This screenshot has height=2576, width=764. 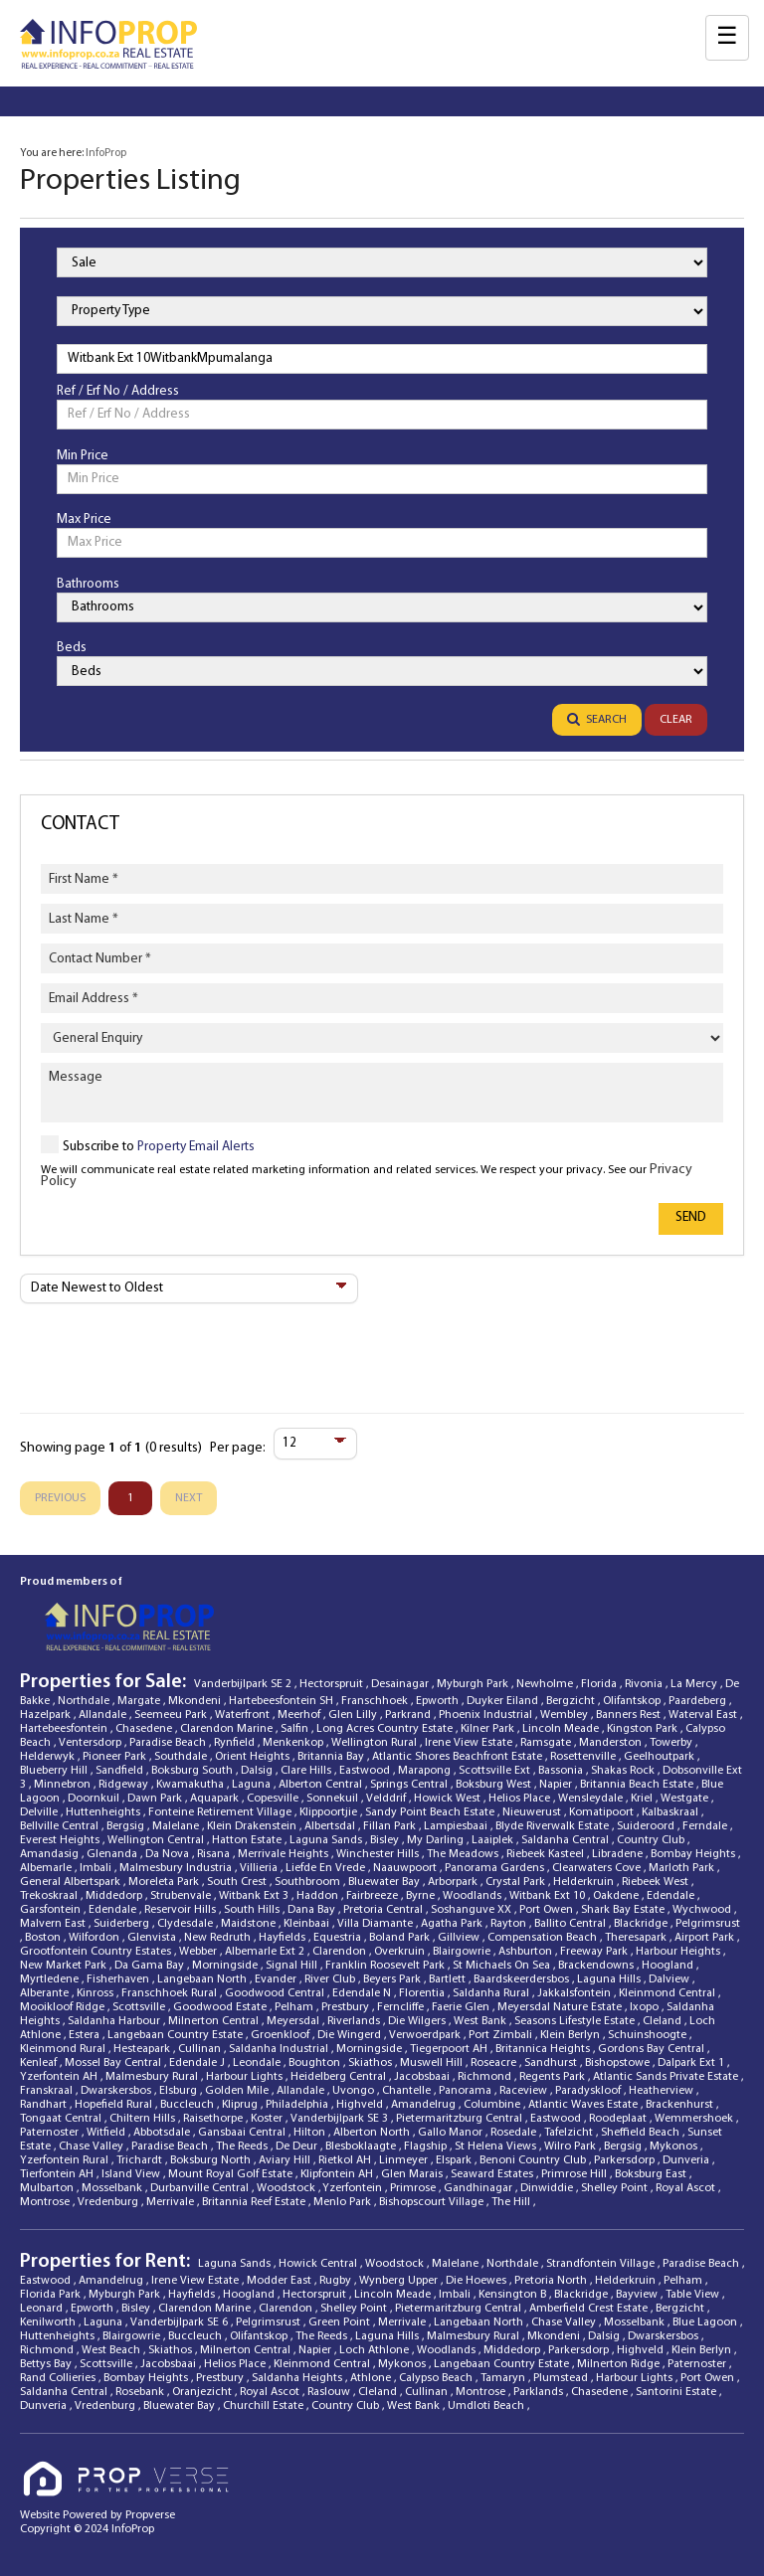 I want to click on Hesteapark, so click(x=143, y=2049).